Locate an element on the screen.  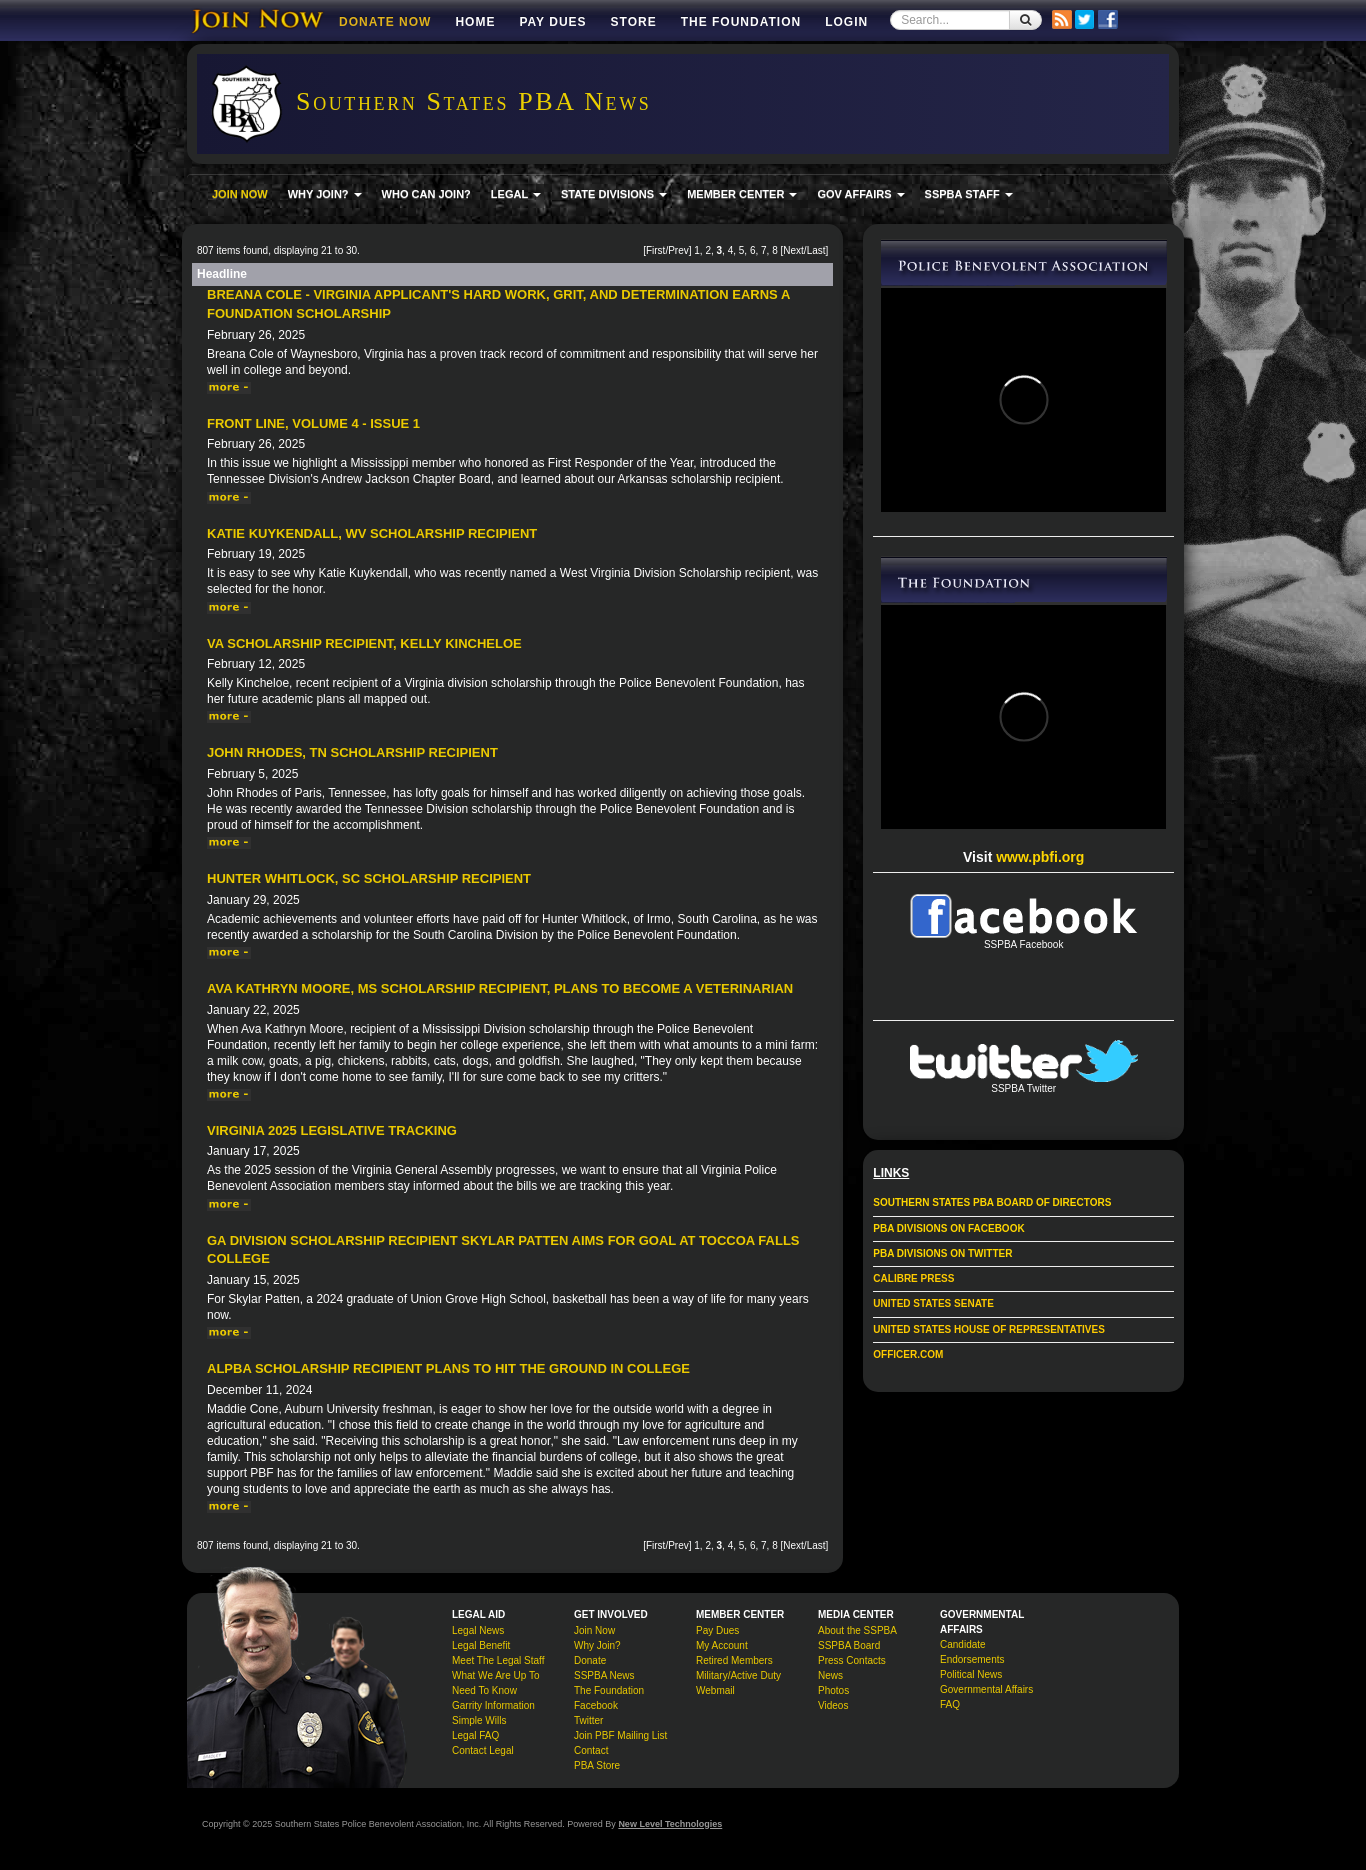
My Account is located at coordinates (722, 1645).